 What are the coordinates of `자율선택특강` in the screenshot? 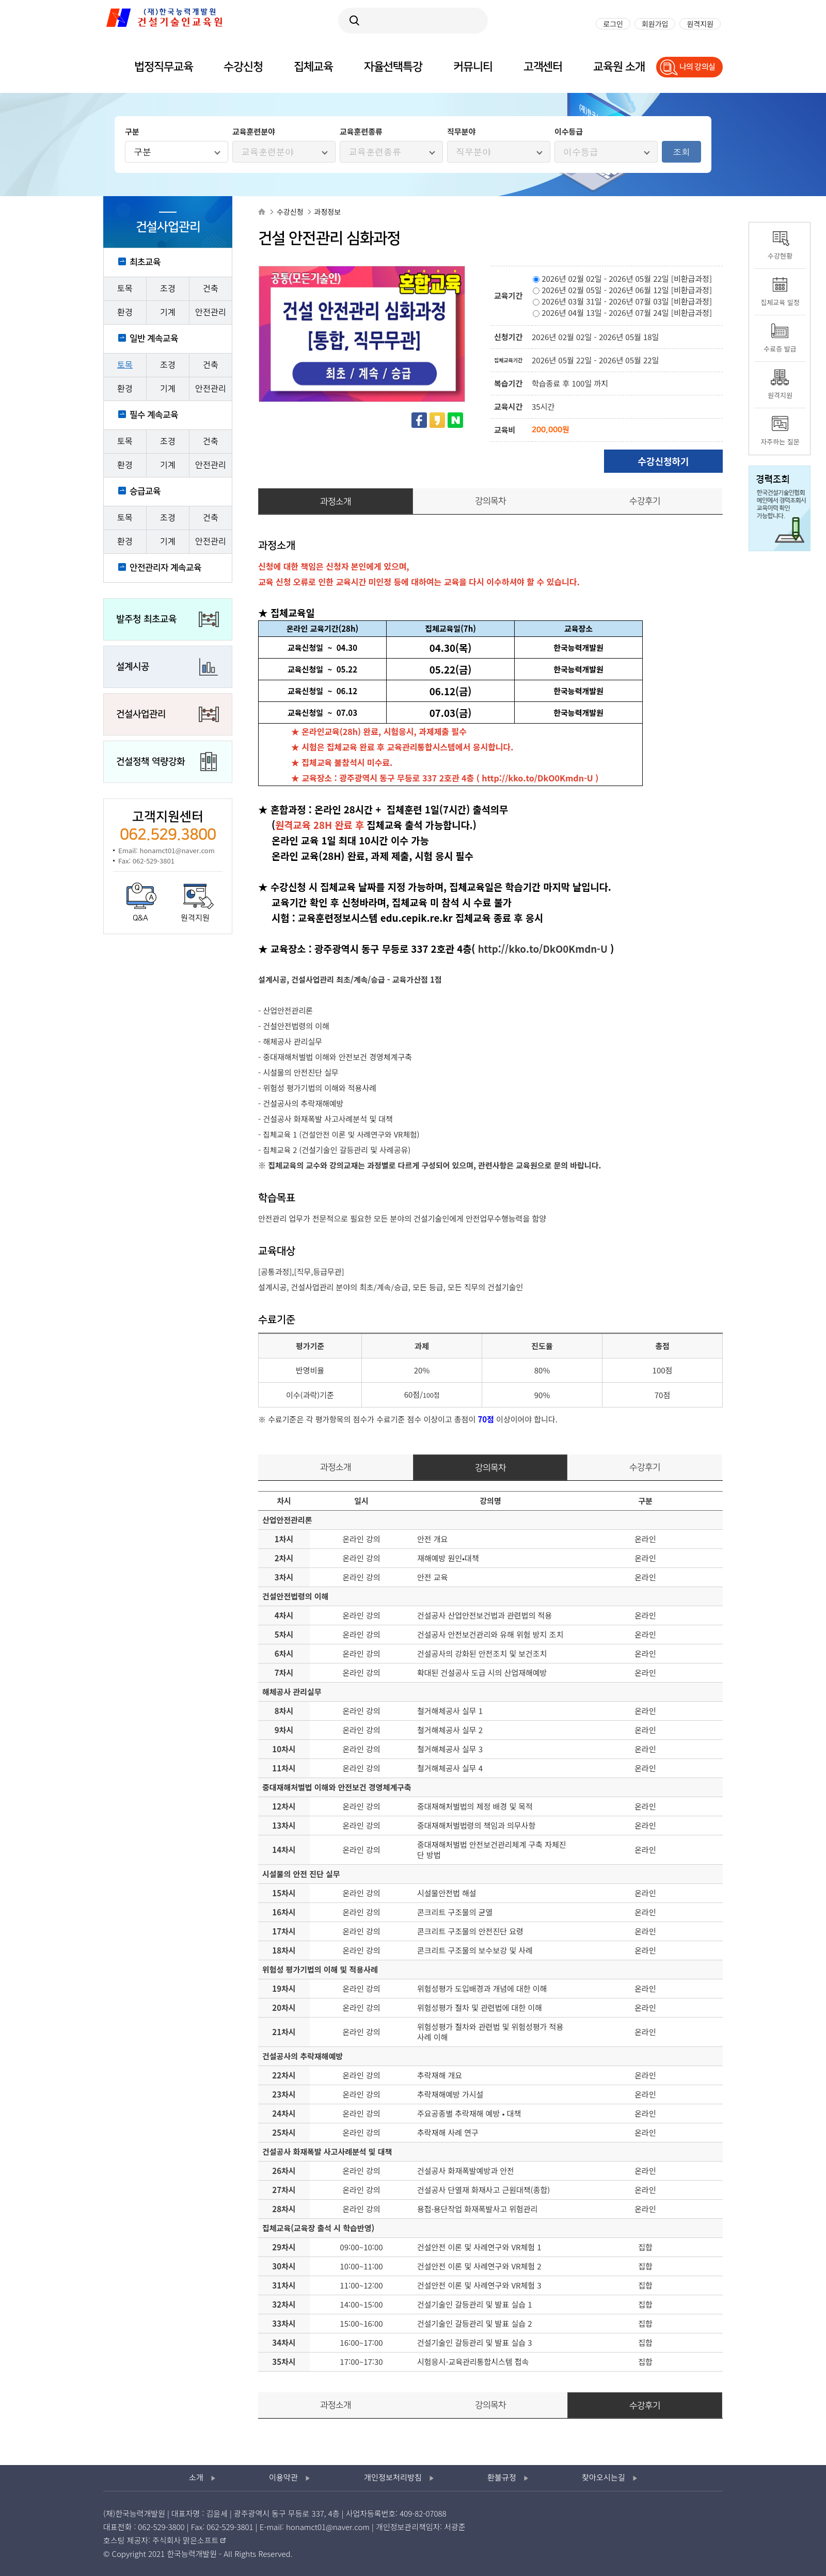 It's located at (393, 66).